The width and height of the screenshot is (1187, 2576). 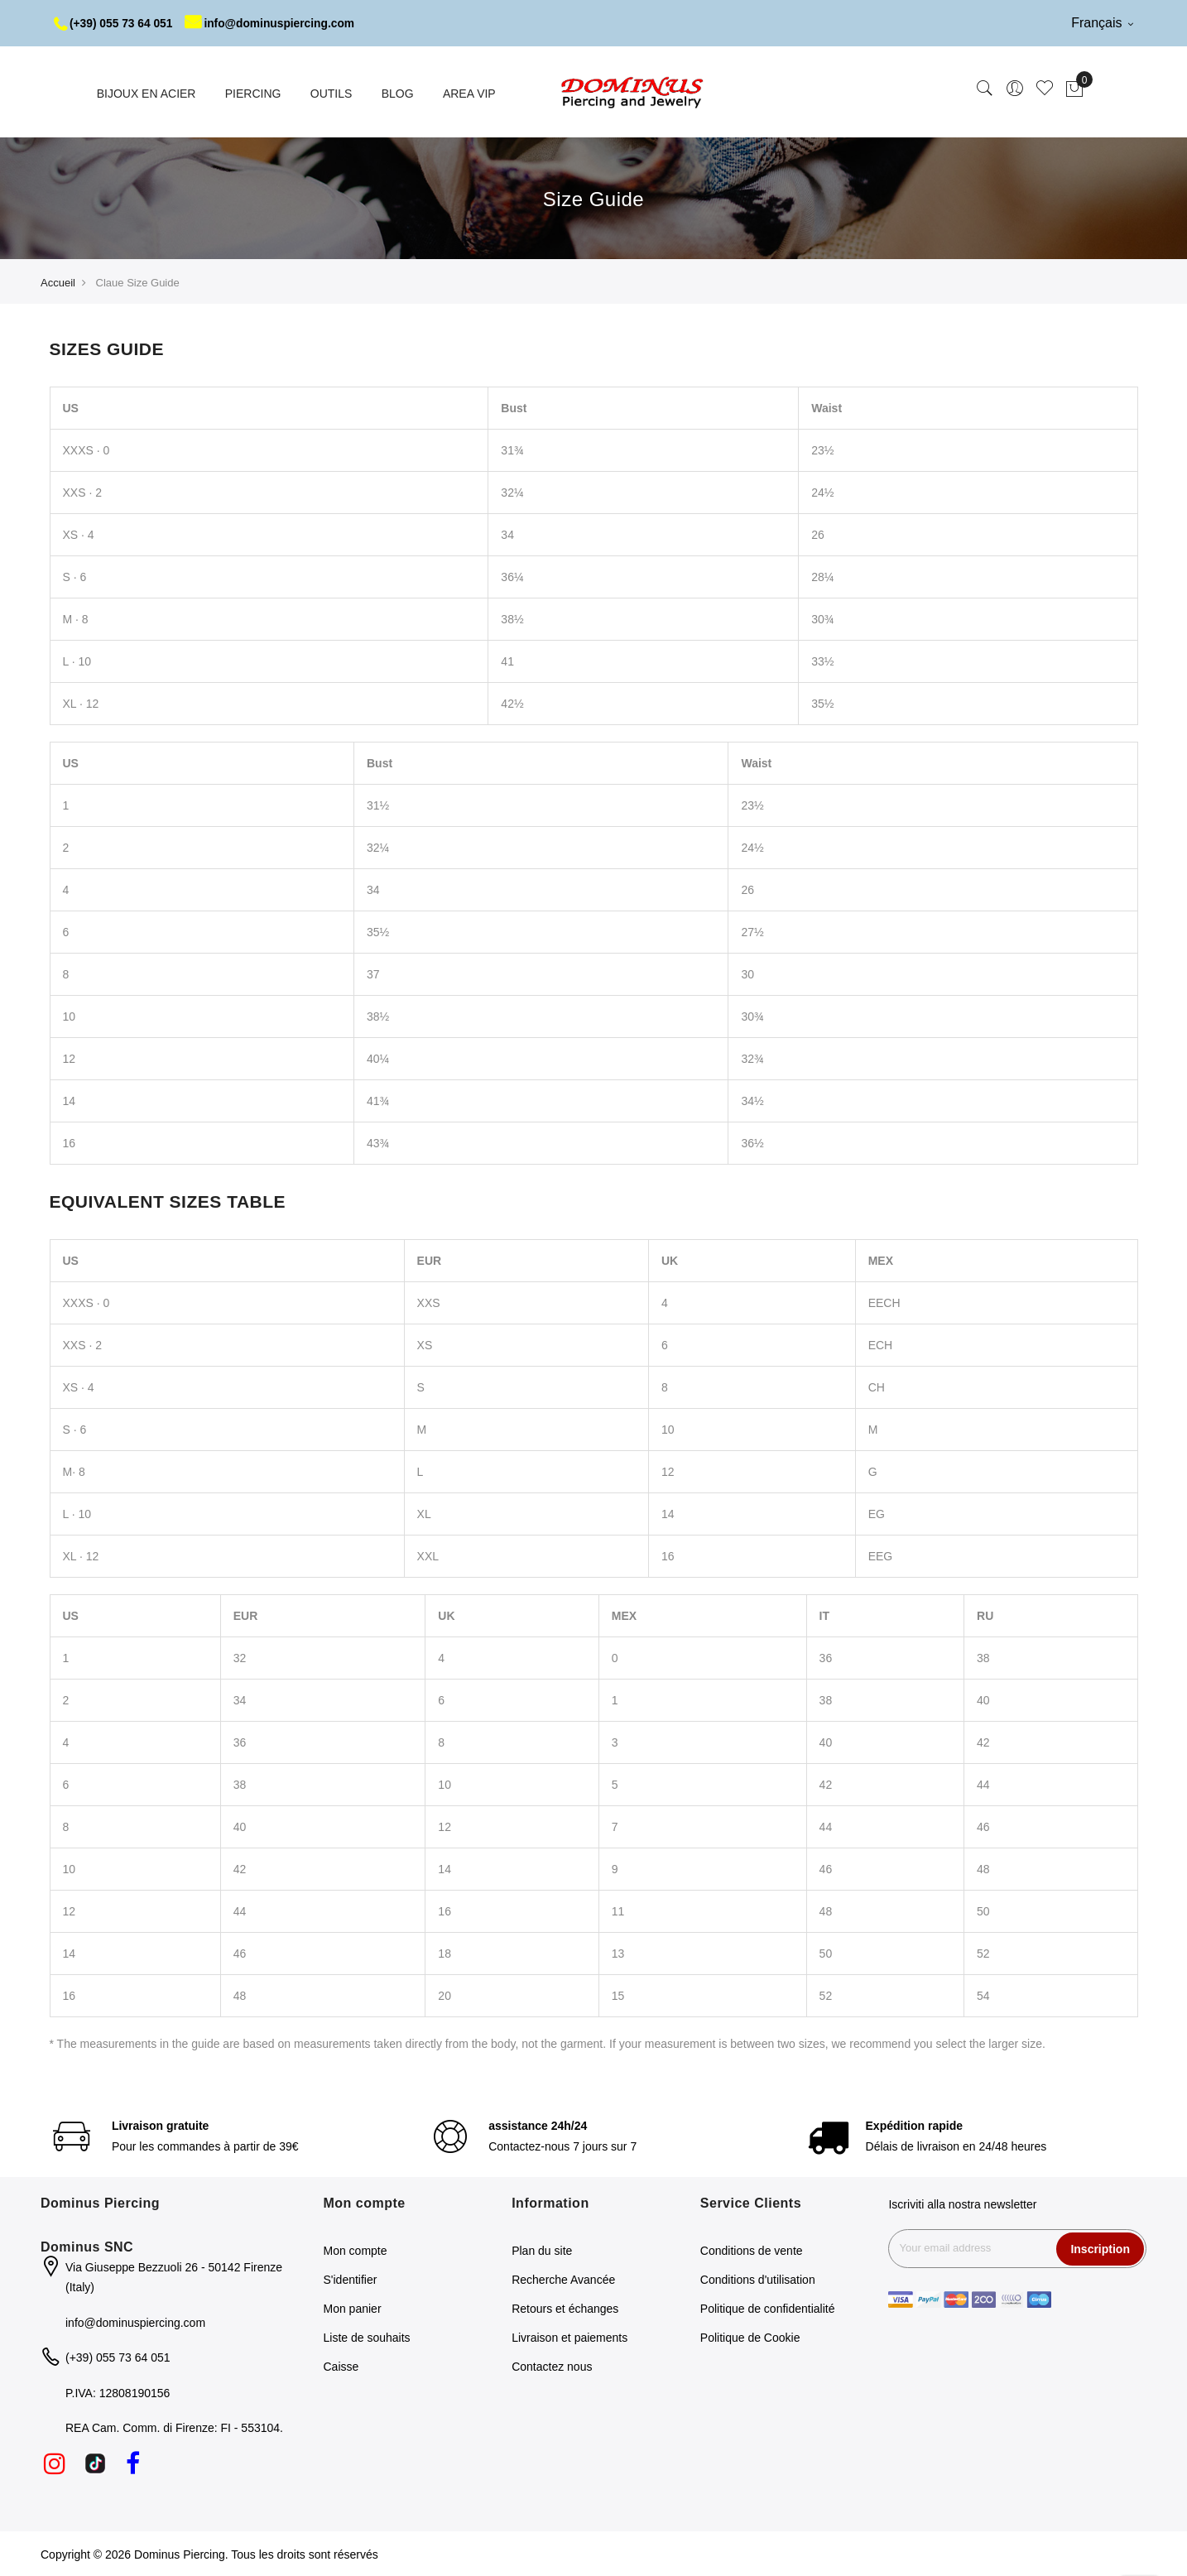 What do you see at coordinates (757, 2278) in the screenshot?
I see `Conditions d'utilisation` at bounding box center [757, 2278].